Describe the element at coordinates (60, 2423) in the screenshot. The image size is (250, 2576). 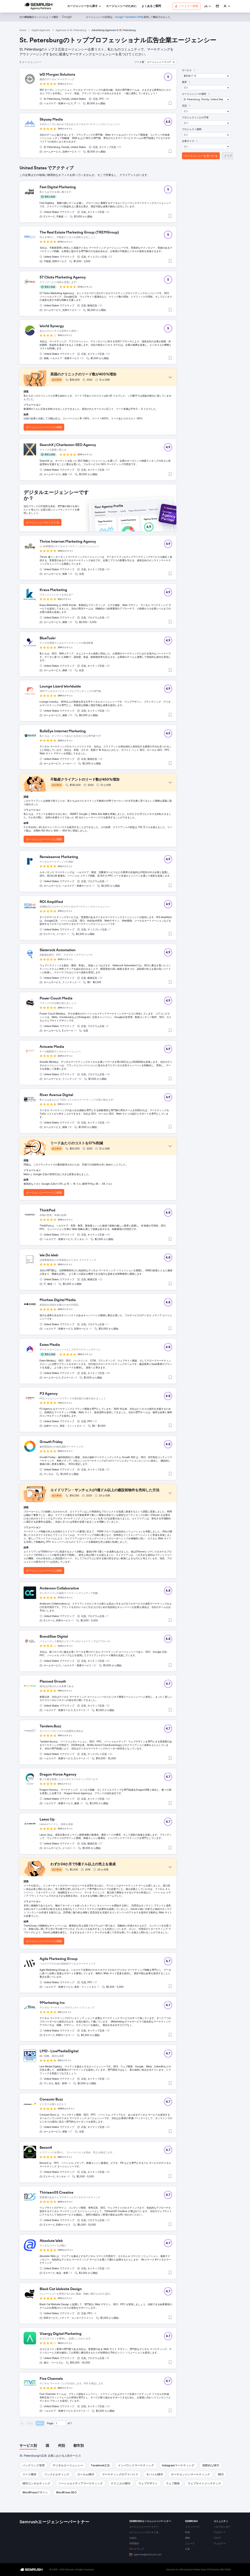
I see `[Current page]` at that location.